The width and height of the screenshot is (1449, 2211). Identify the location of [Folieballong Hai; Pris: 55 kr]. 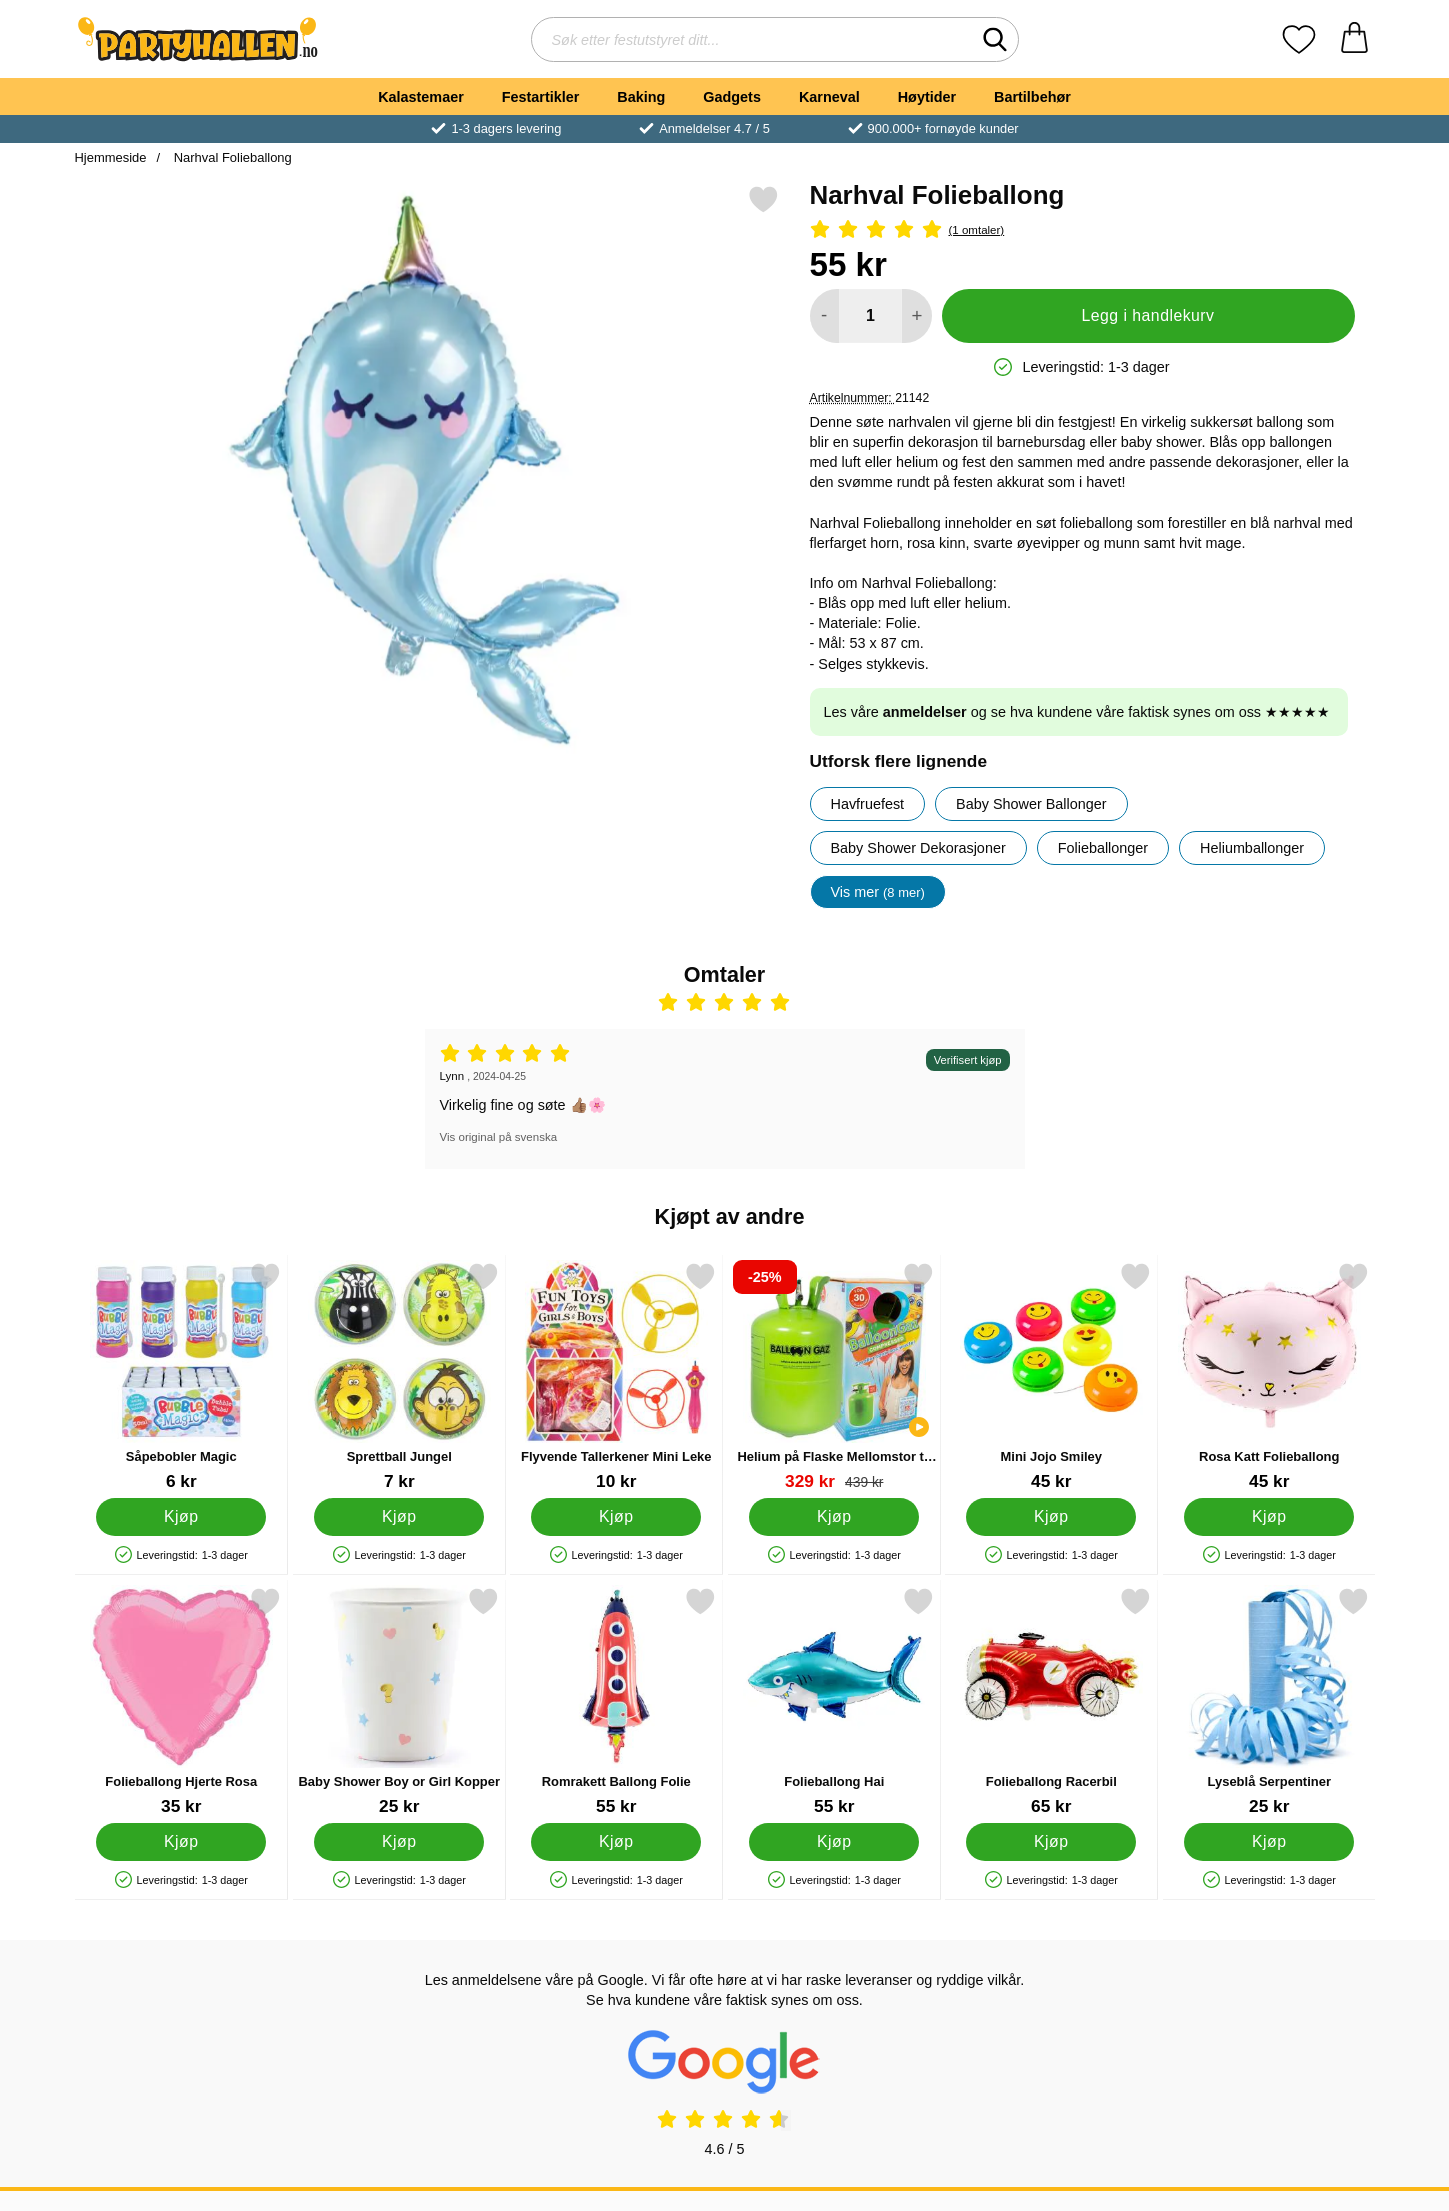
(833, 1701).